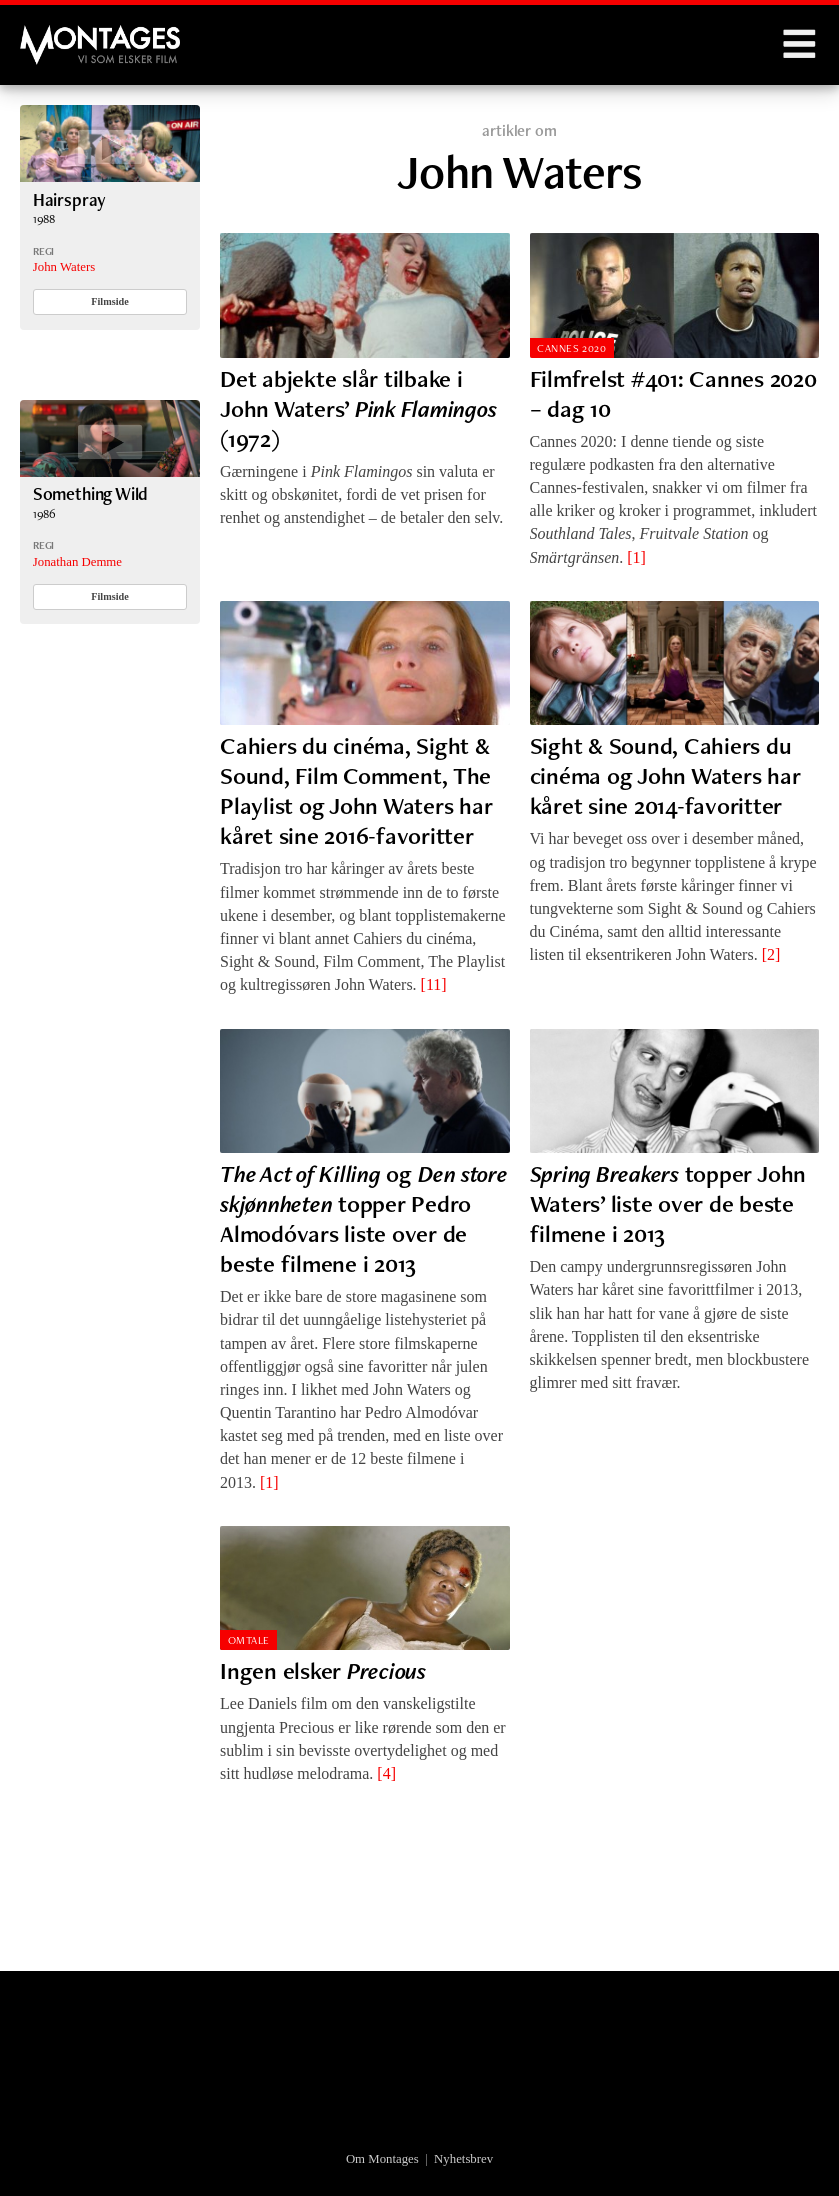 The height and width of the screenshot is (2196, 839). Describe the element at coordinates (110, 301) in the screenshot. I see `Filmside` at that location.